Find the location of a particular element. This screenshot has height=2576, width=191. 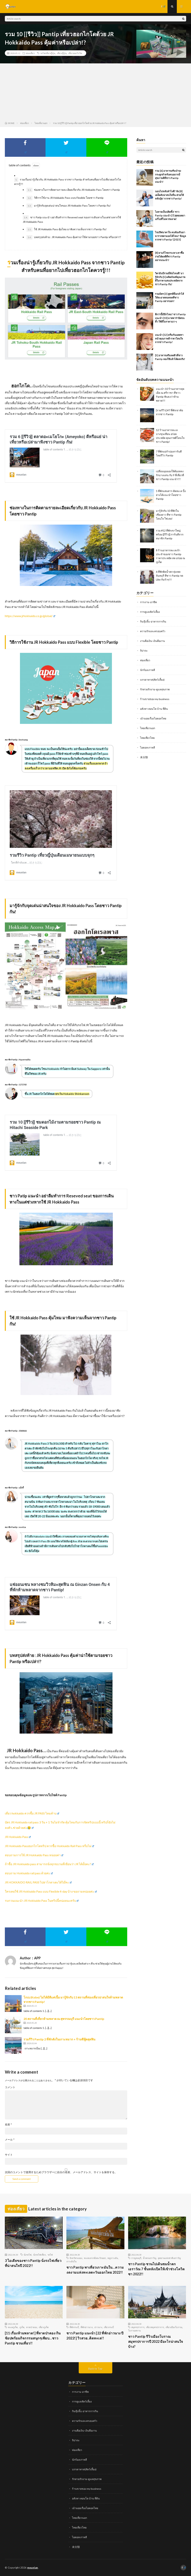

サイト is located at coordinates (9, 2154).